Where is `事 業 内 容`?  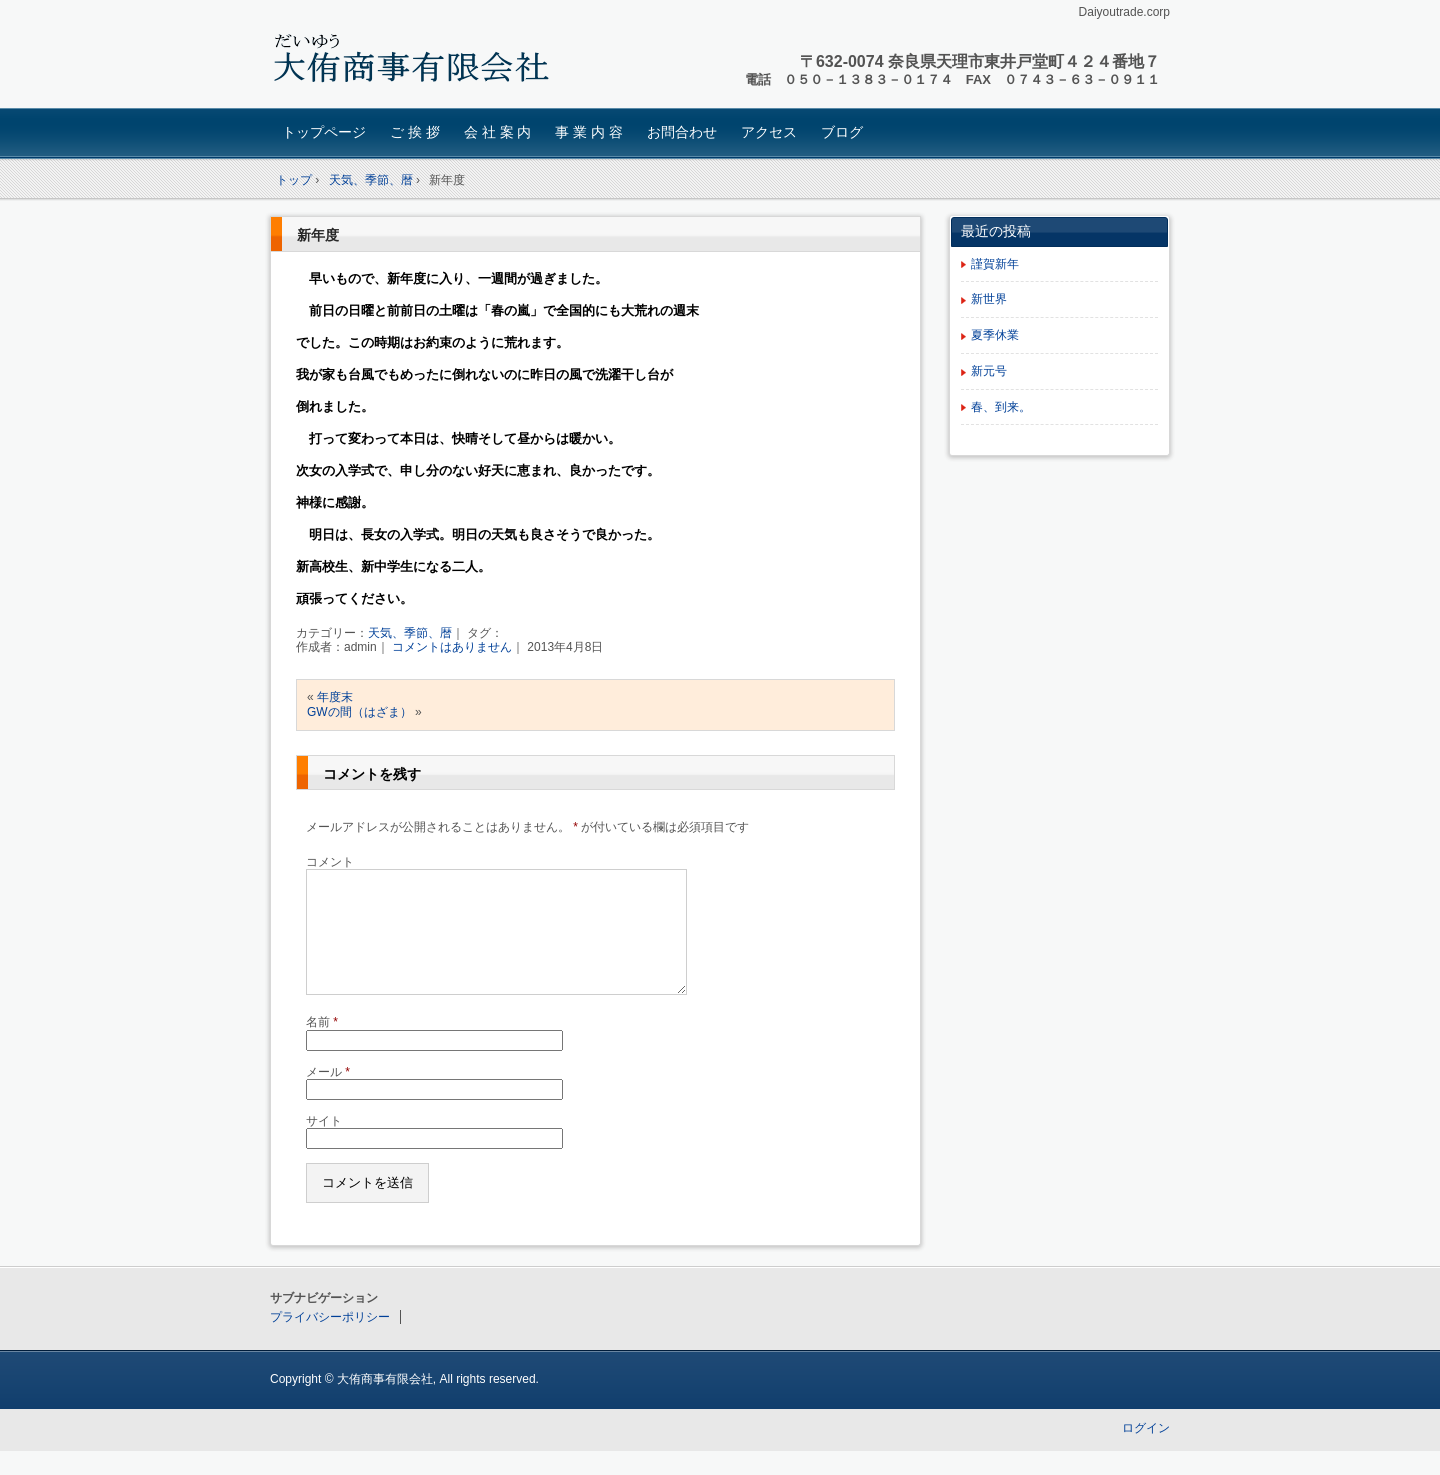 事 業 内 容 is located at coordinates (589, 132).